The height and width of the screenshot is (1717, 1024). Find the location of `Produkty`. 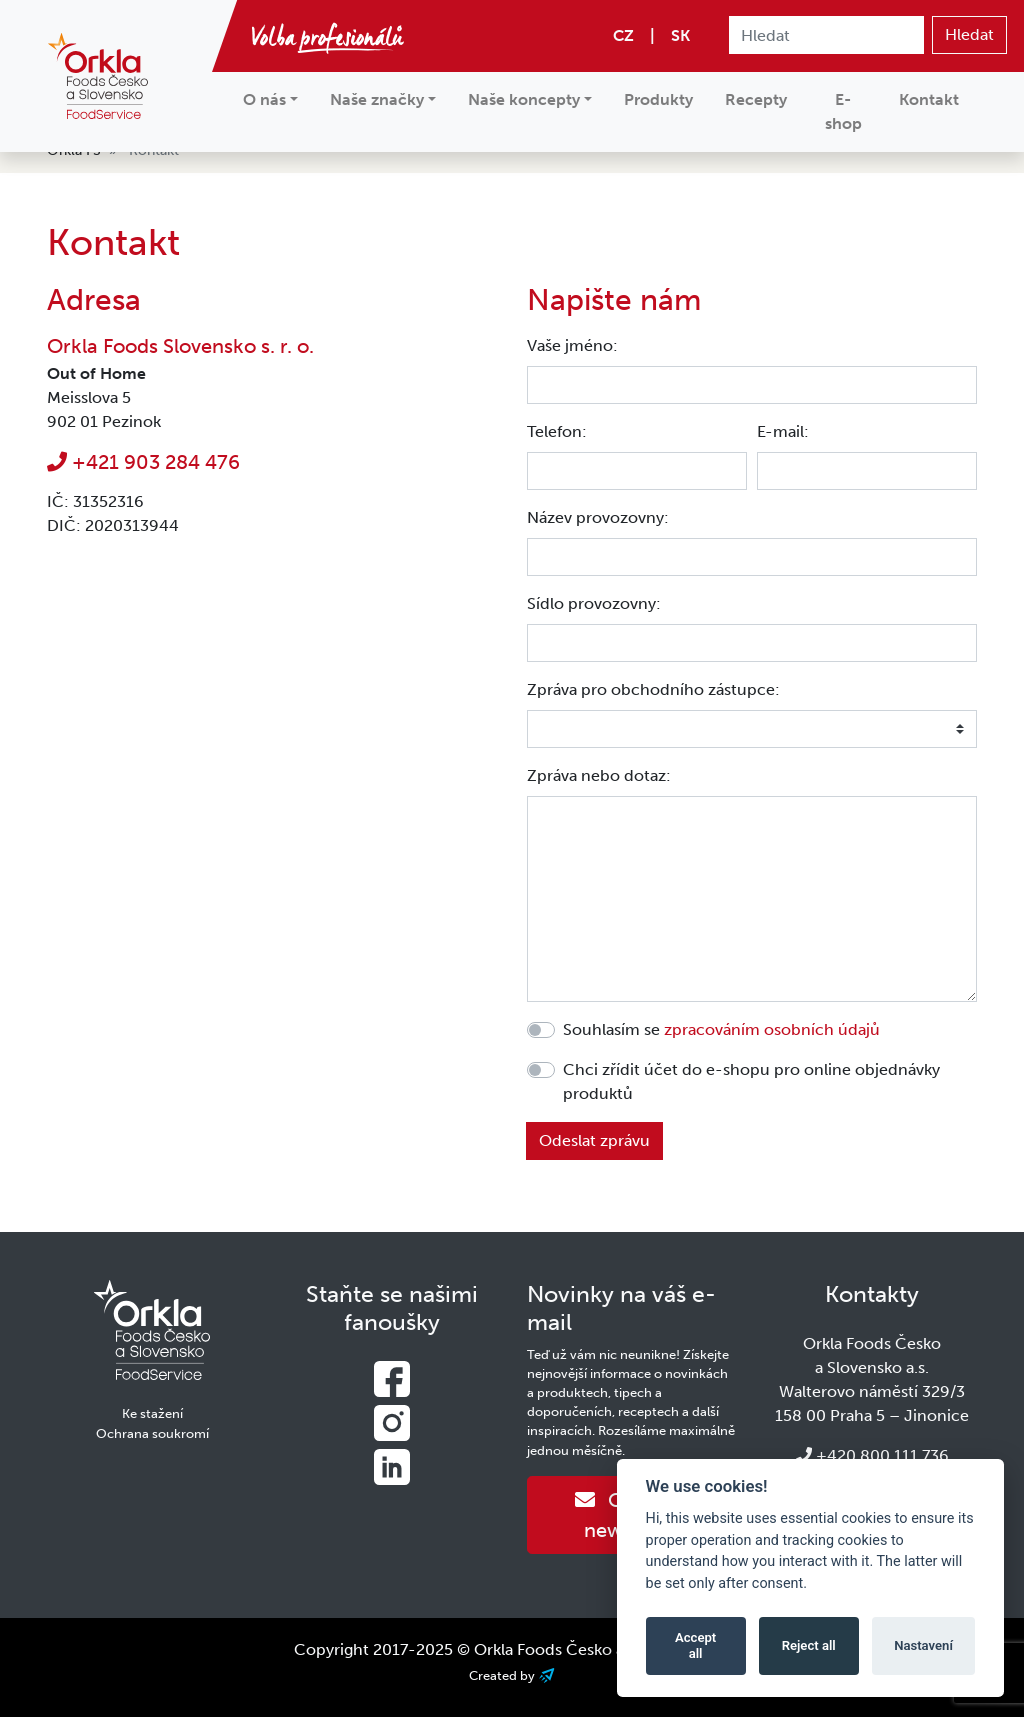

Produkty is located at coordinates (658, 99).